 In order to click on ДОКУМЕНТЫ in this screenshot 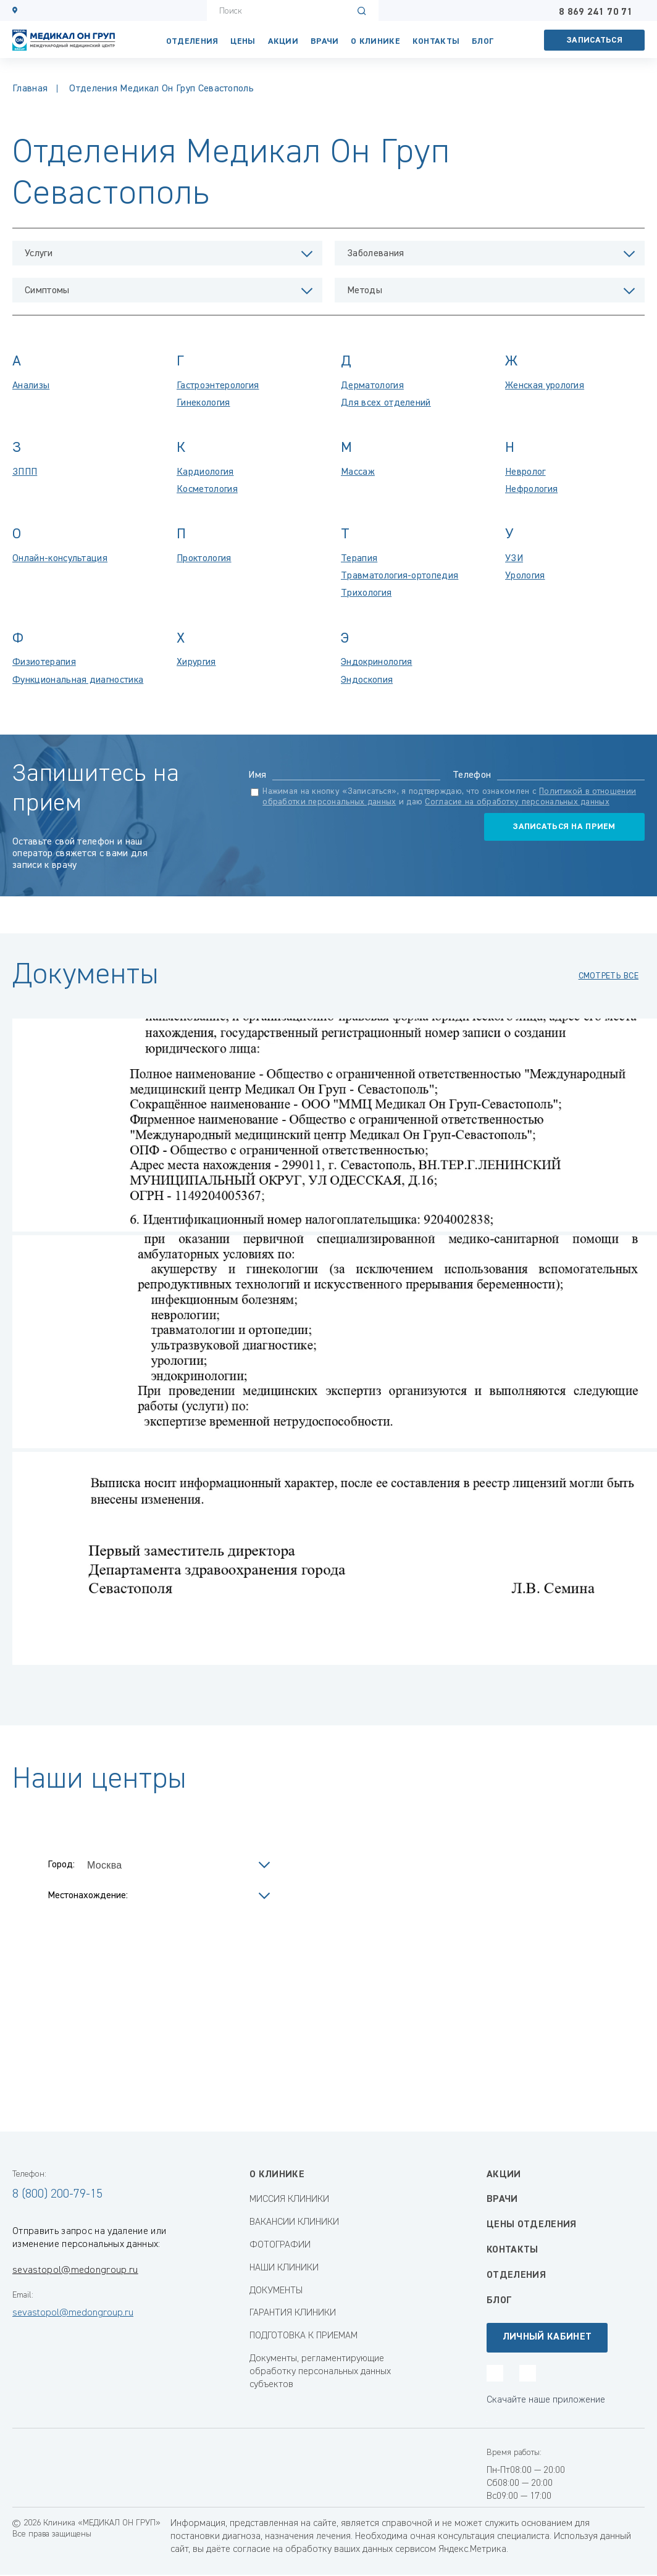, I will do `click(276, 2291)`.